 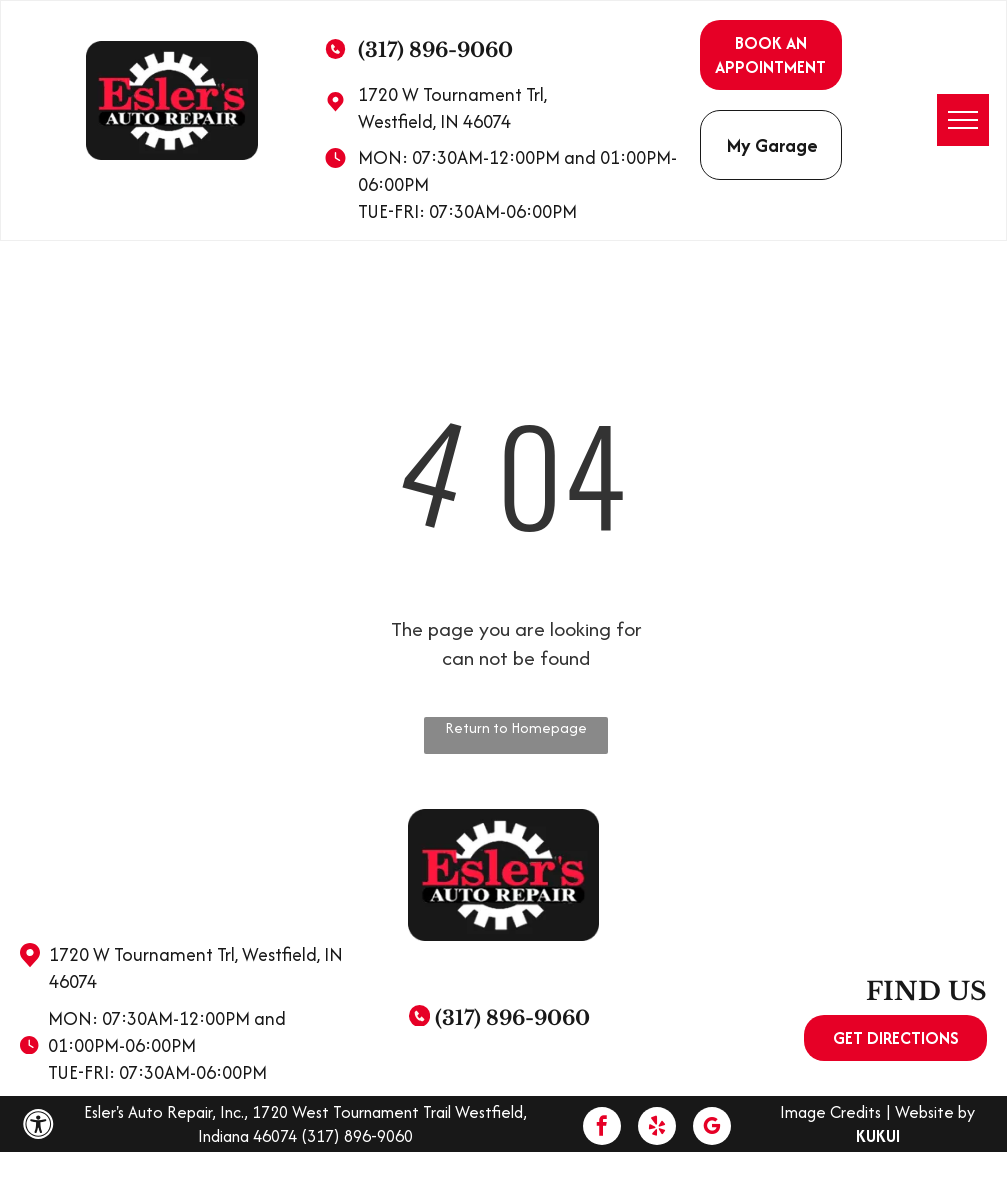 What do you see at coordinates (712, 1128) in the screenshot?
I see `[google_my_business]` at bounding box center [712, 1128].